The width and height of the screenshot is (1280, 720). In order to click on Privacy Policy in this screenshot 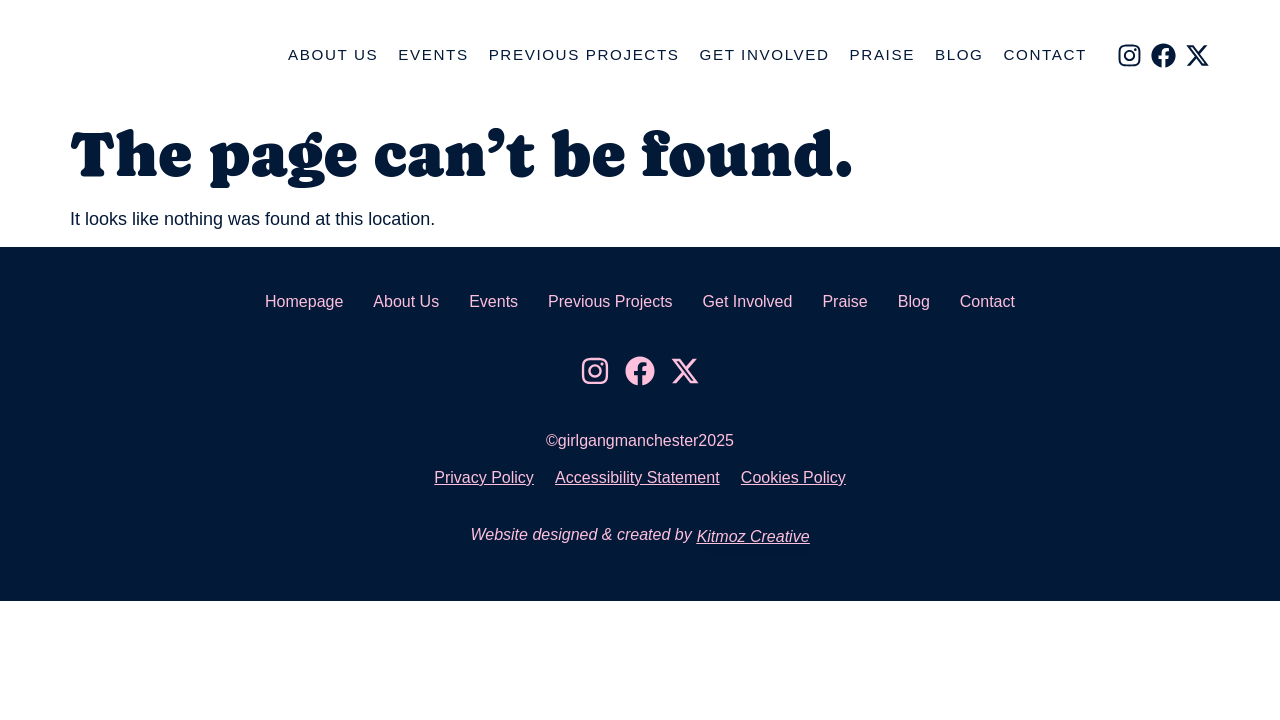, I will do `click(475, 477)`.